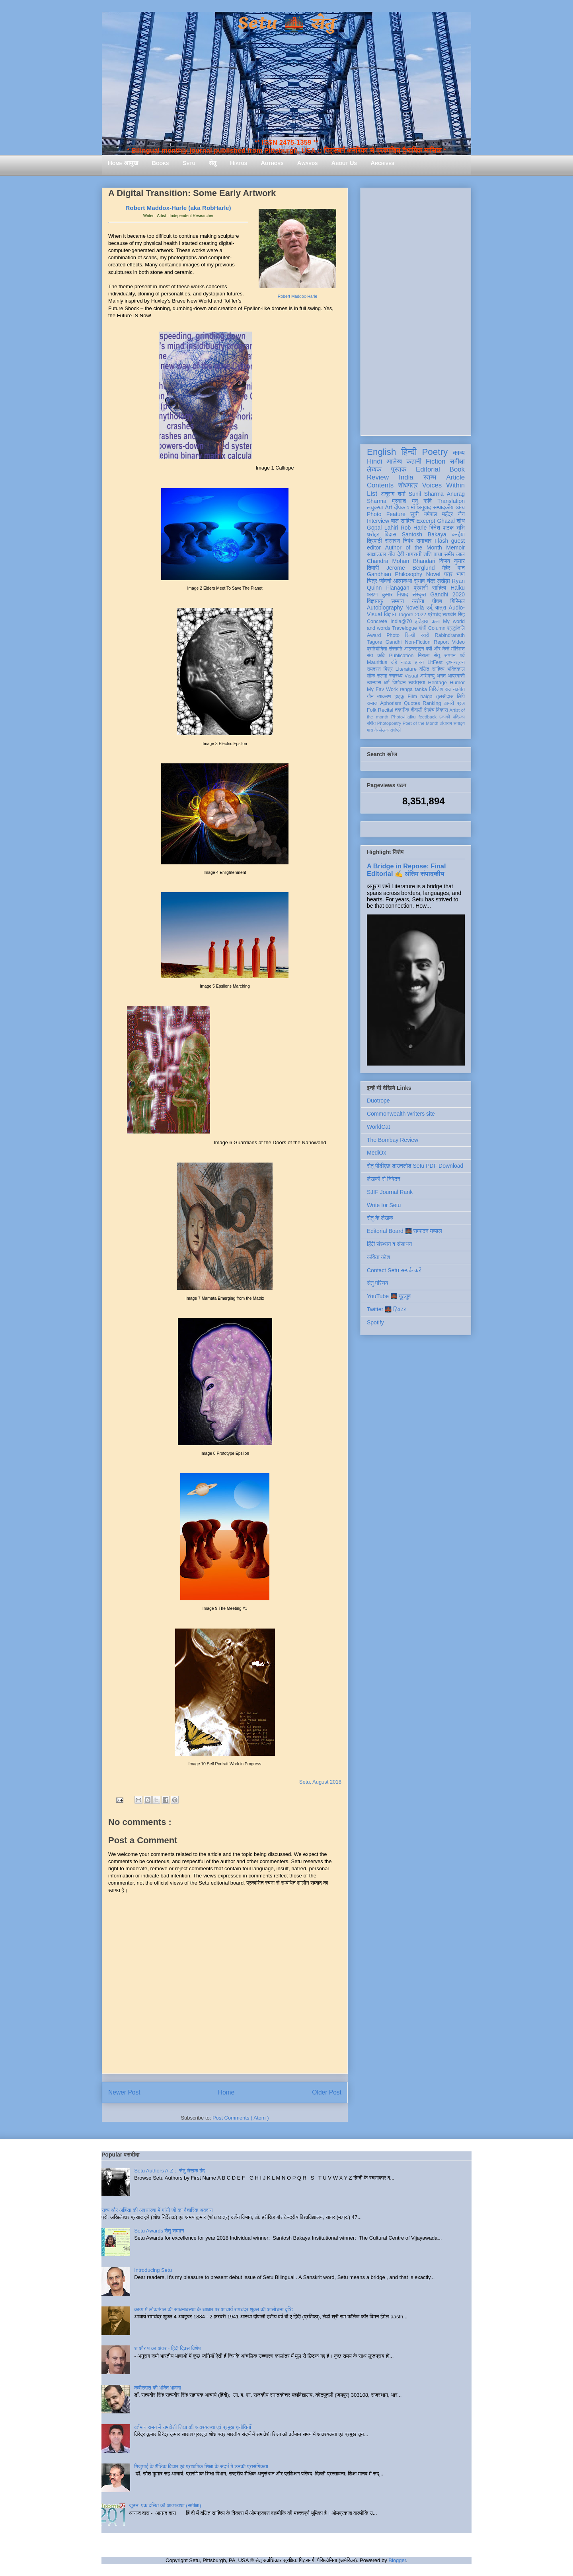 The height and width of the screenshot is (2576, 573). I want to click on भाषा, so click(460, 574).